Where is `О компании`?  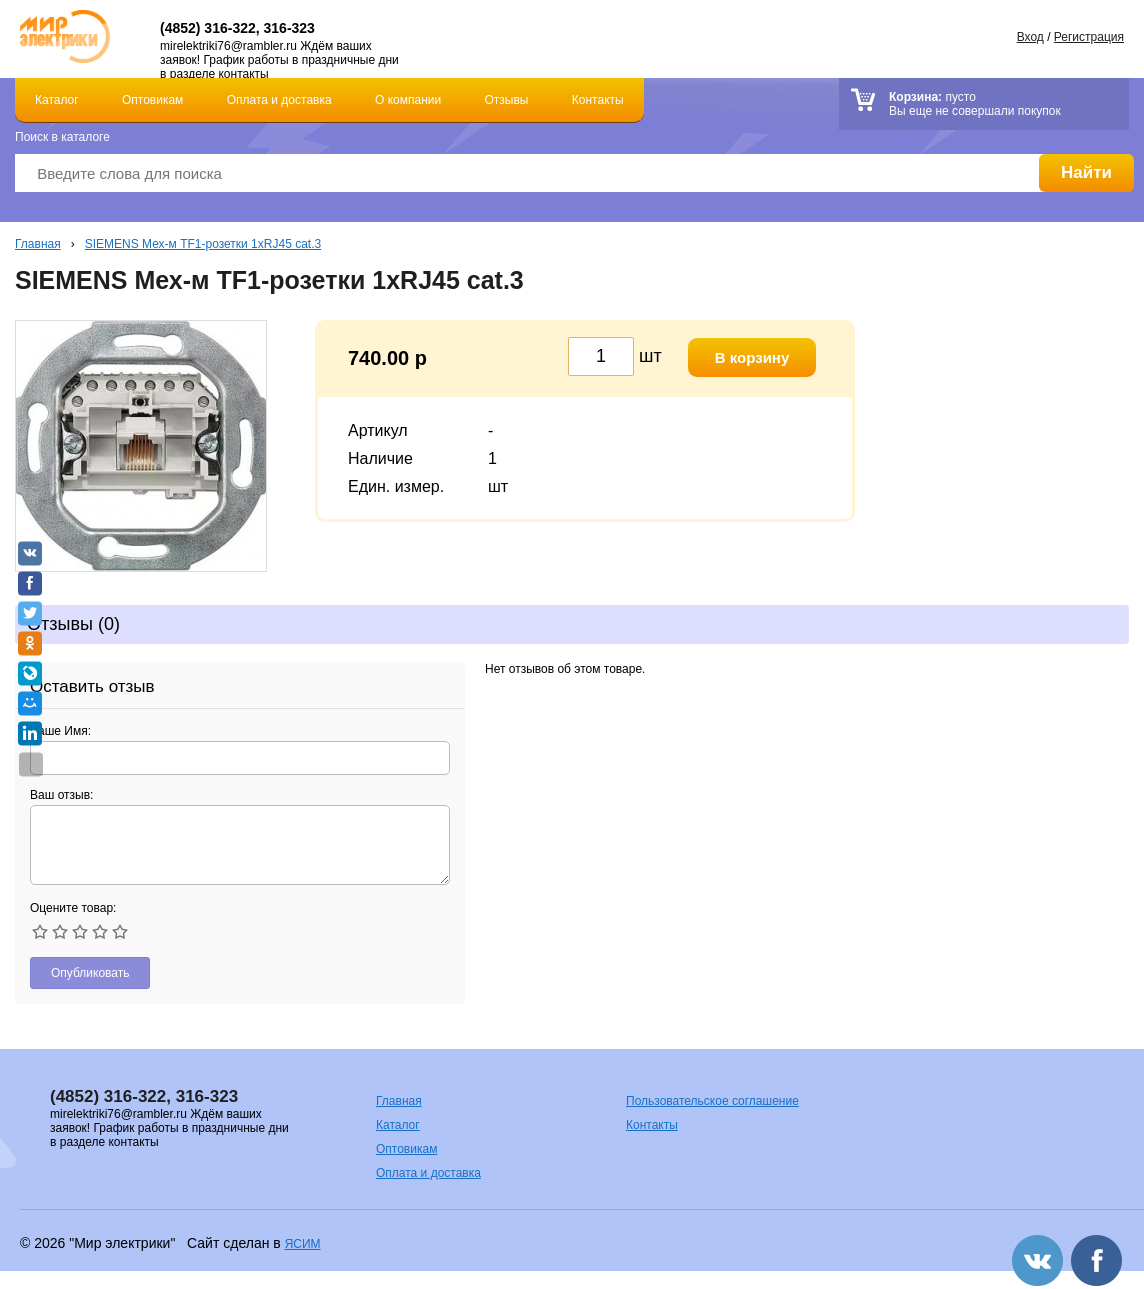 О компании is located at coordinates (408, 100).